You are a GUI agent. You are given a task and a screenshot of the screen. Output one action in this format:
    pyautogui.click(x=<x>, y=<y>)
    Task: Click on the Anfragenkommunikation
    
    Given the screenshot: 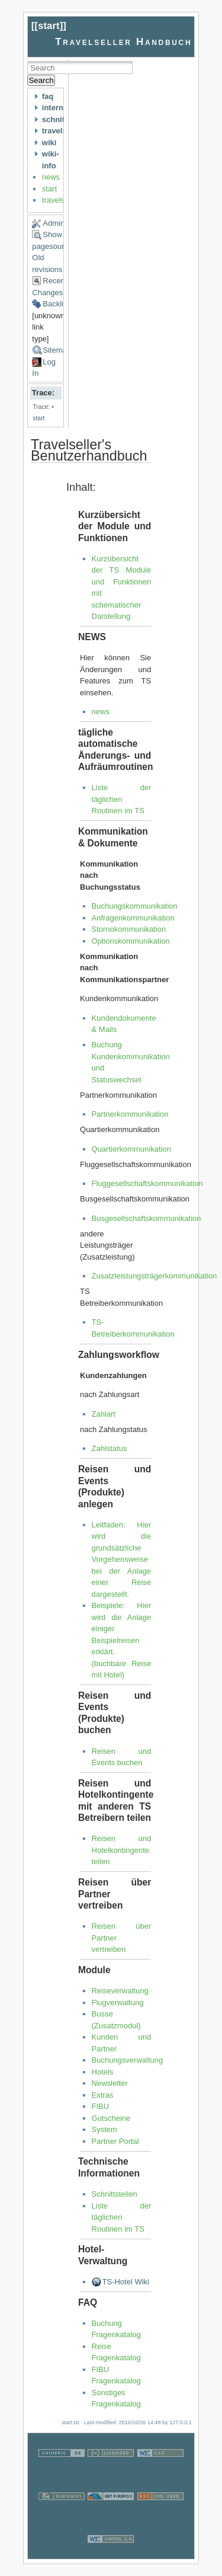 What is the action you would take?
    pyautogui.click(x=133, y=917)
    